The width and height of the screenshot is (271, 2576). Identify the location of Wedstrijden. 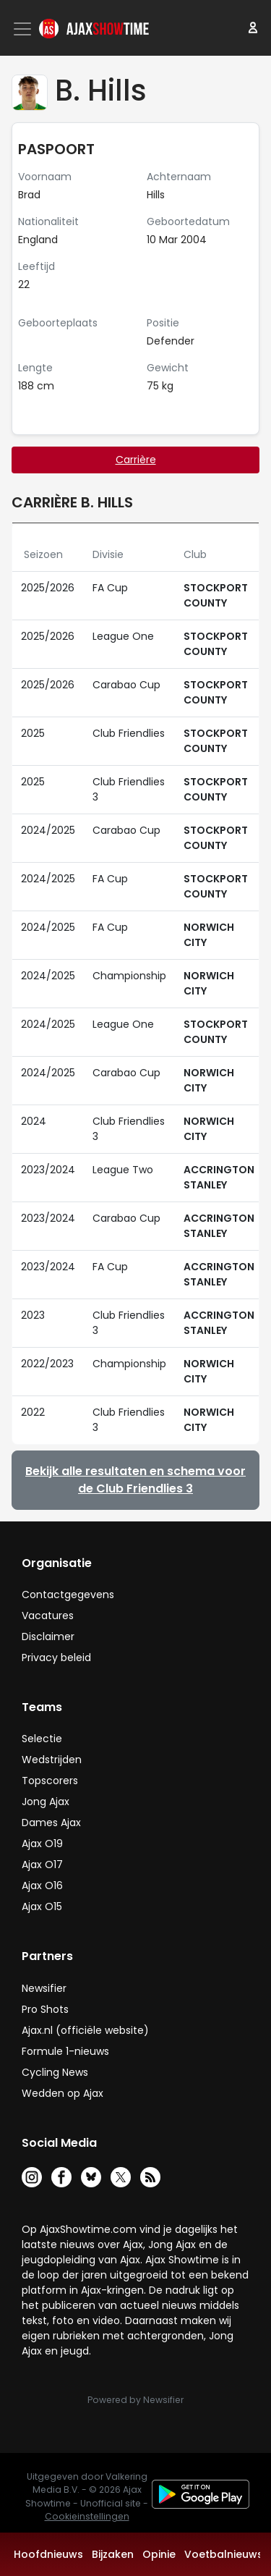
(52, 1759).